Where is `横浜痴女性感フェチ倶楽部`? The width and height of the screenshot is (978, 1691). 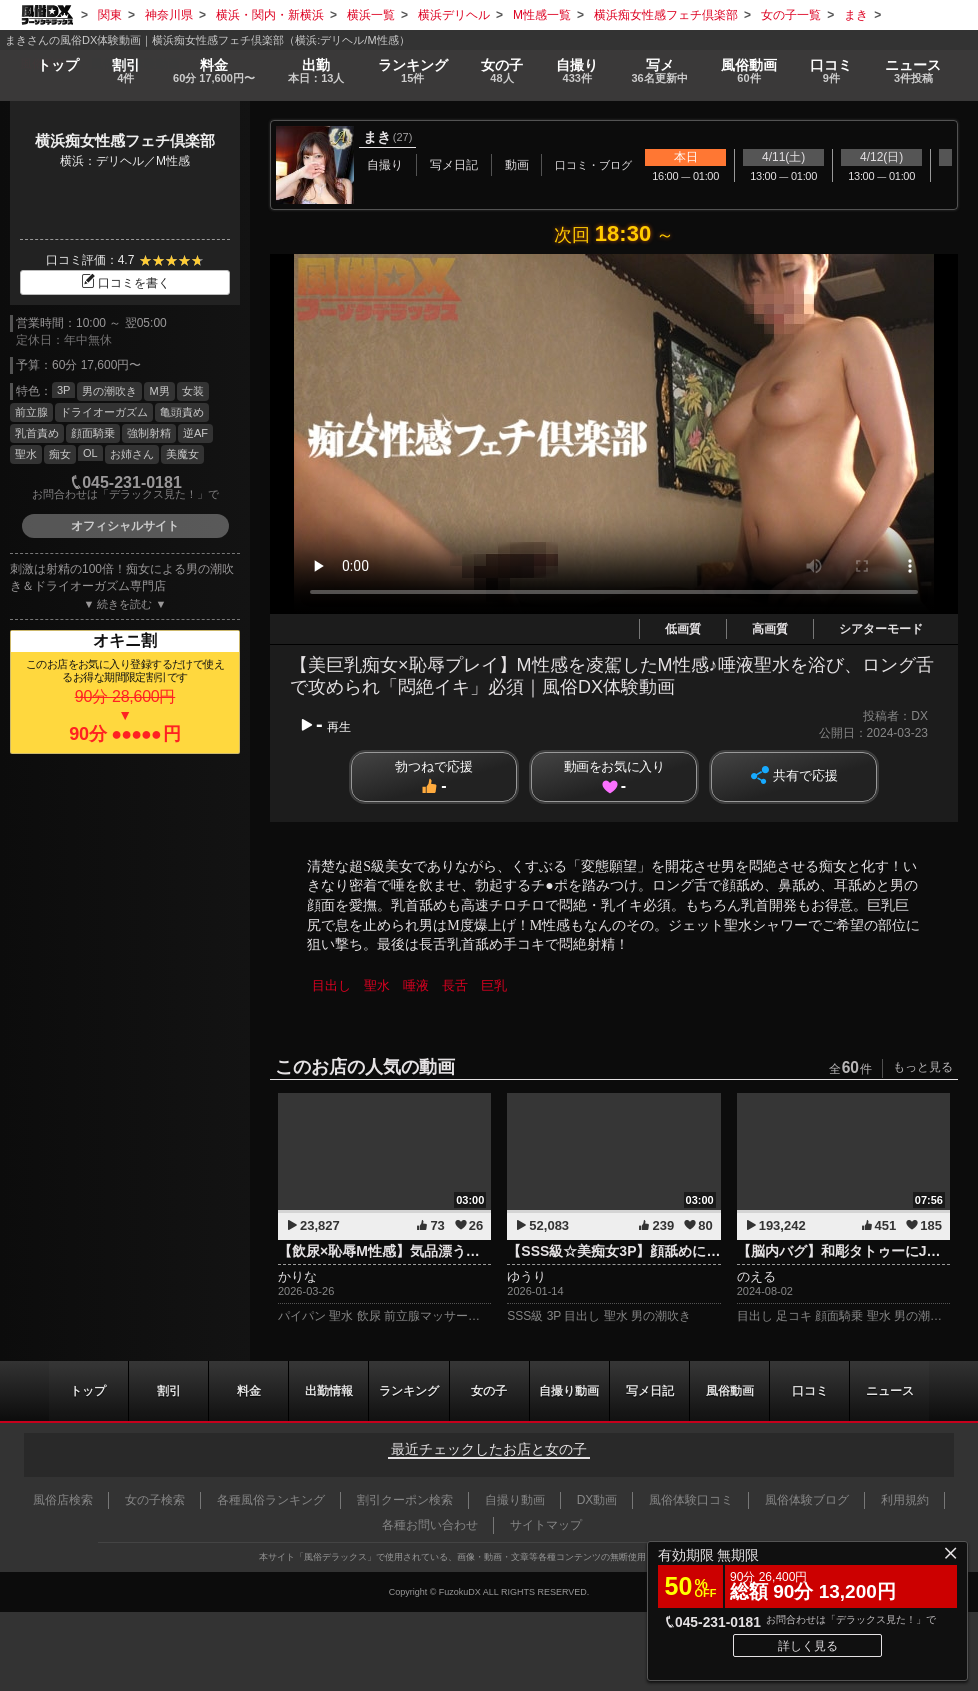 横浜痴女性感フェチ倶楽部 is located at coordinates (125, 140).